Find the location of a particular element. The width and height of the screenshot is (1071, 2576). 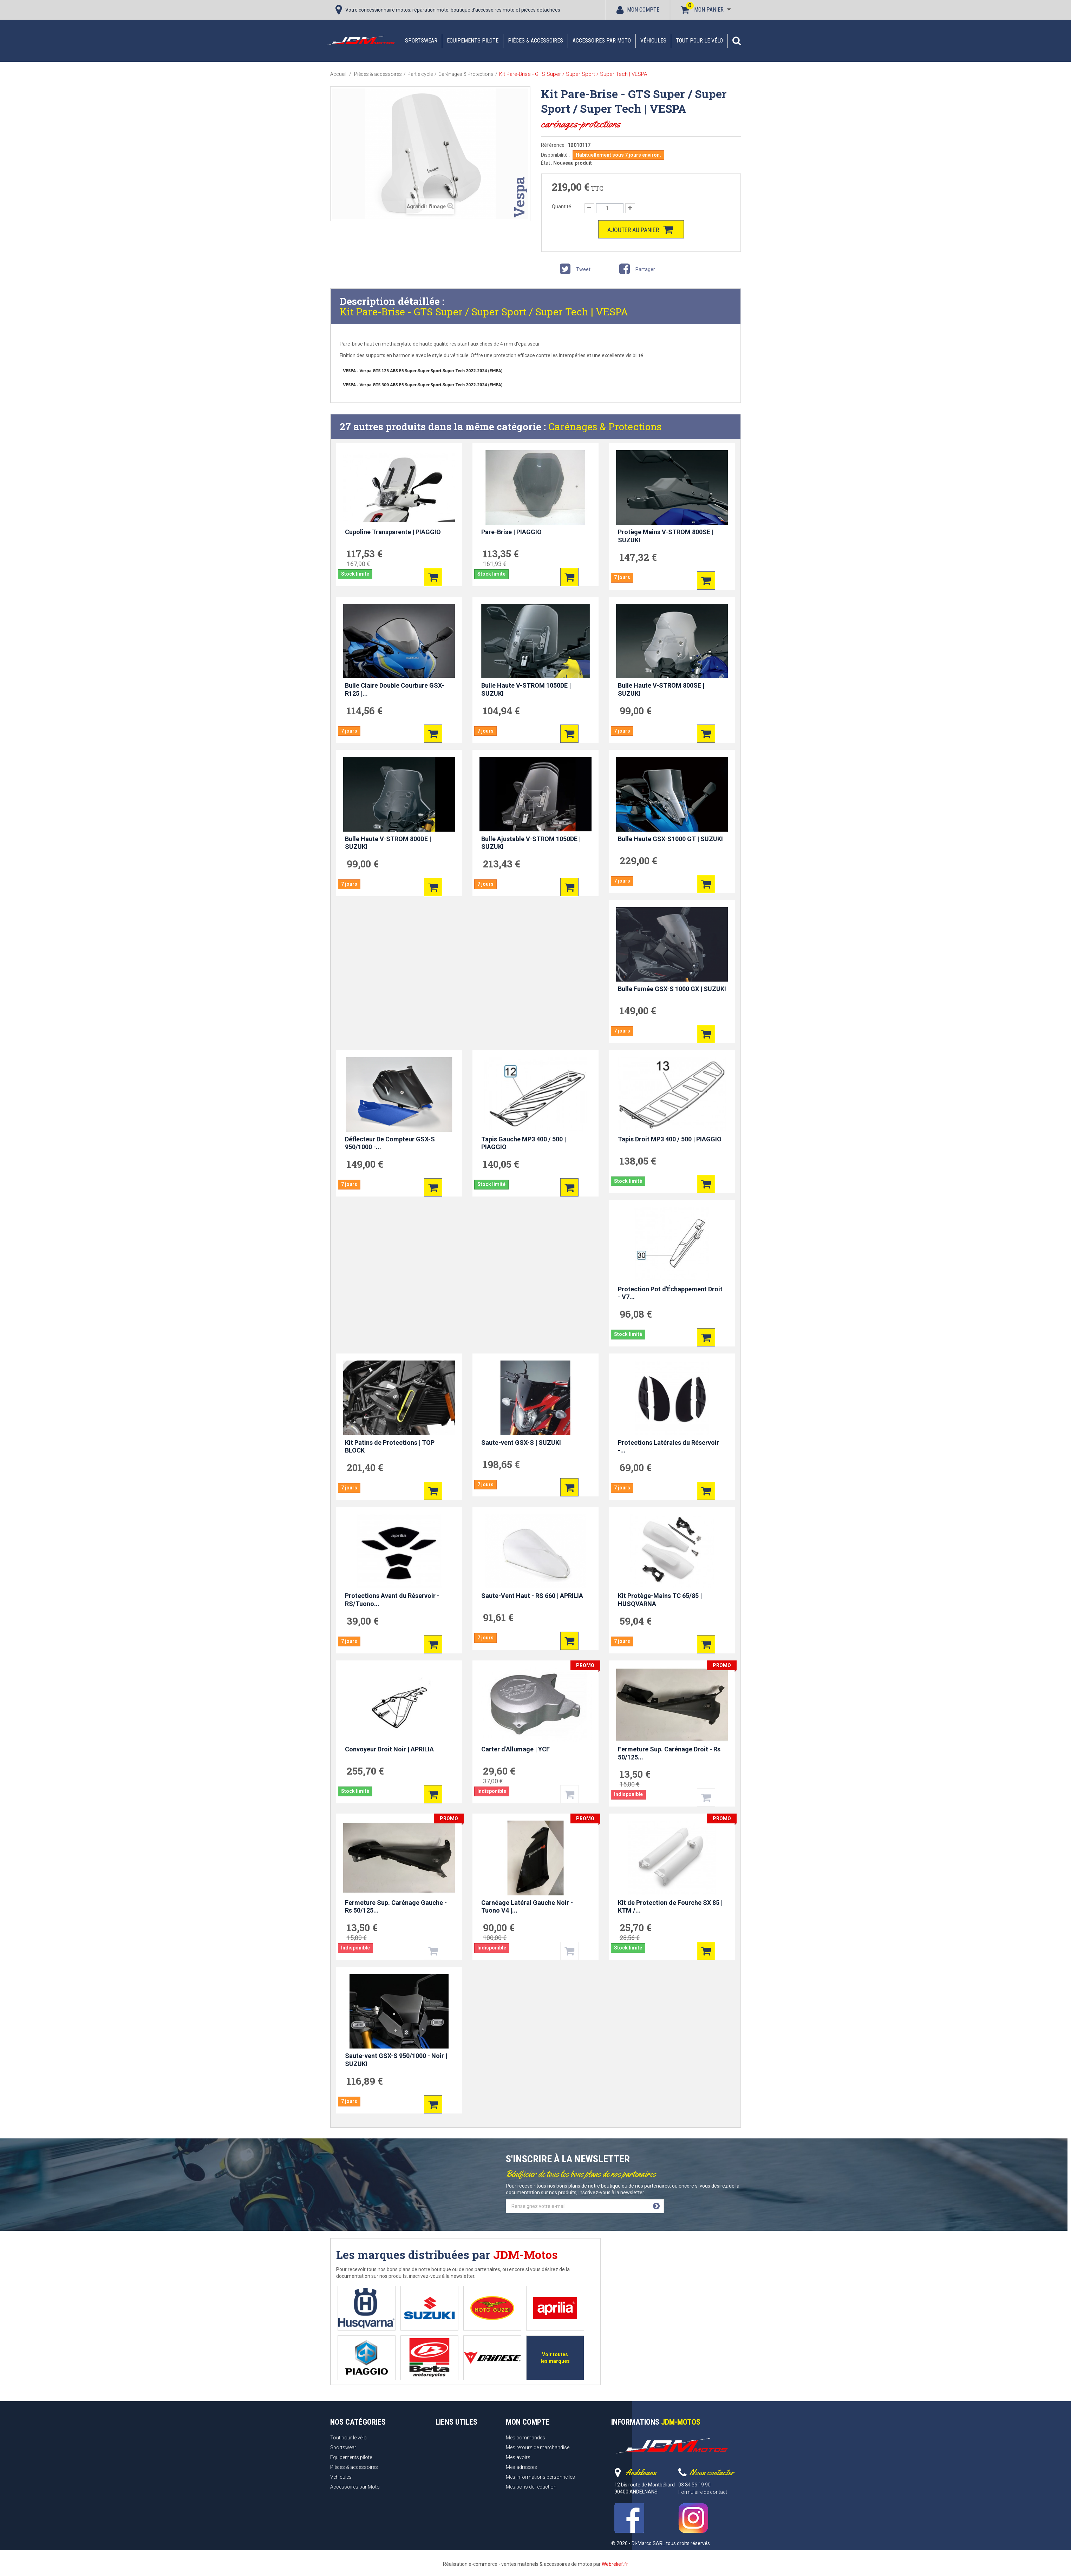

Voir toutes les marques is located at coordinates (555, 2358).